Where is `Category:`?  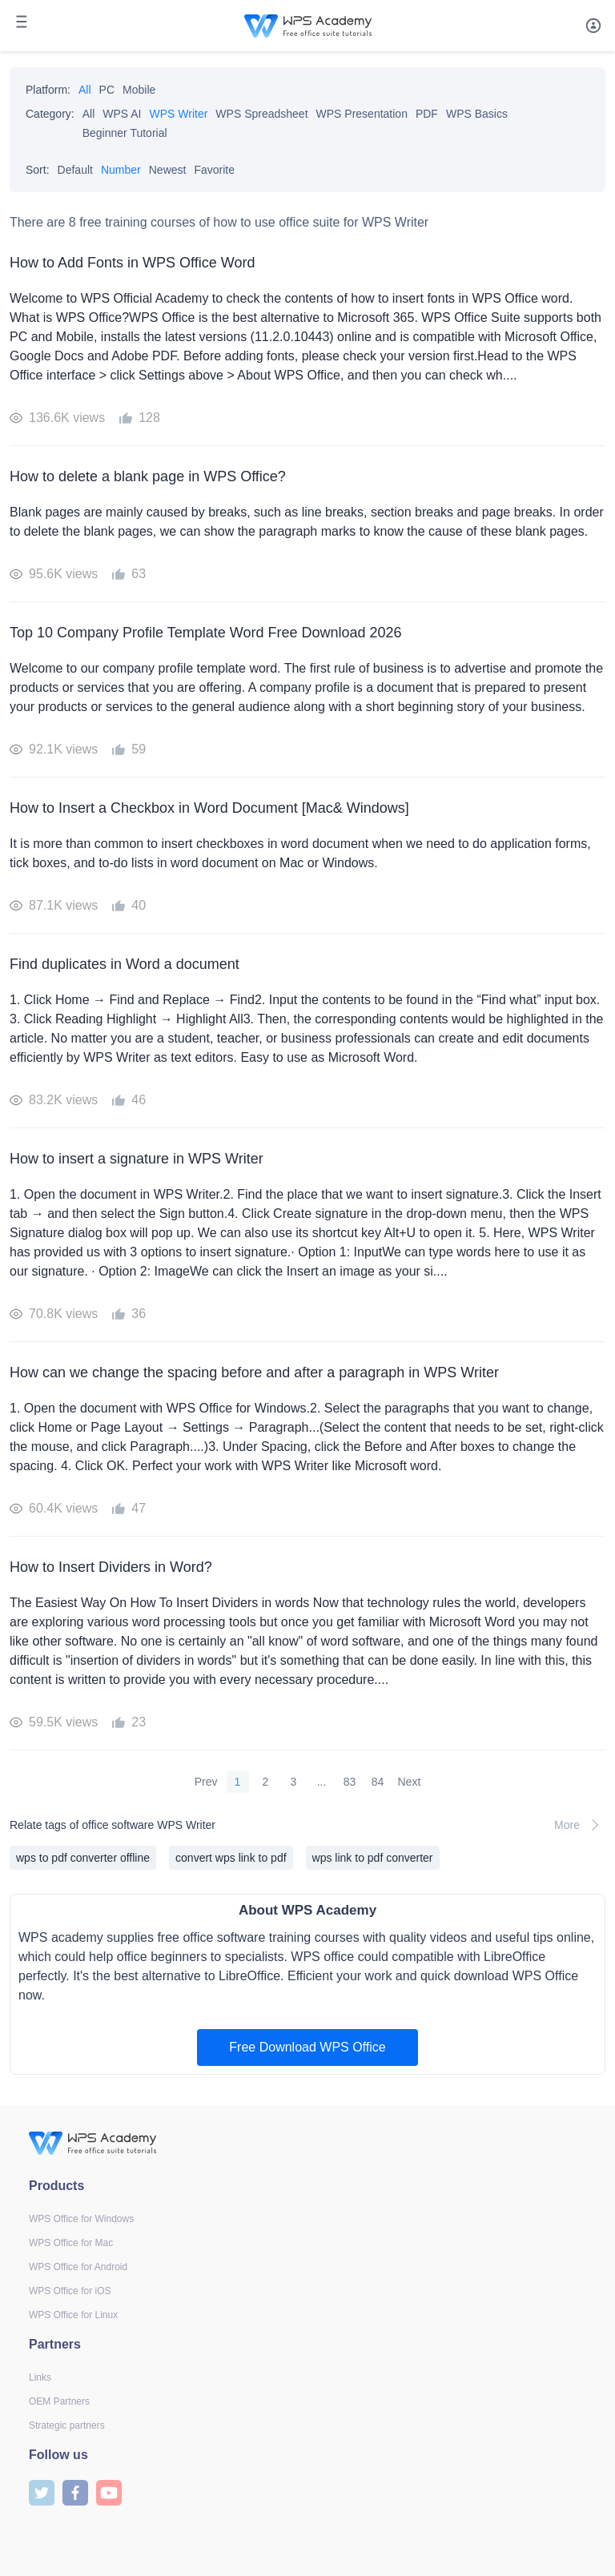
Category: is located at coordinates (50, 113).